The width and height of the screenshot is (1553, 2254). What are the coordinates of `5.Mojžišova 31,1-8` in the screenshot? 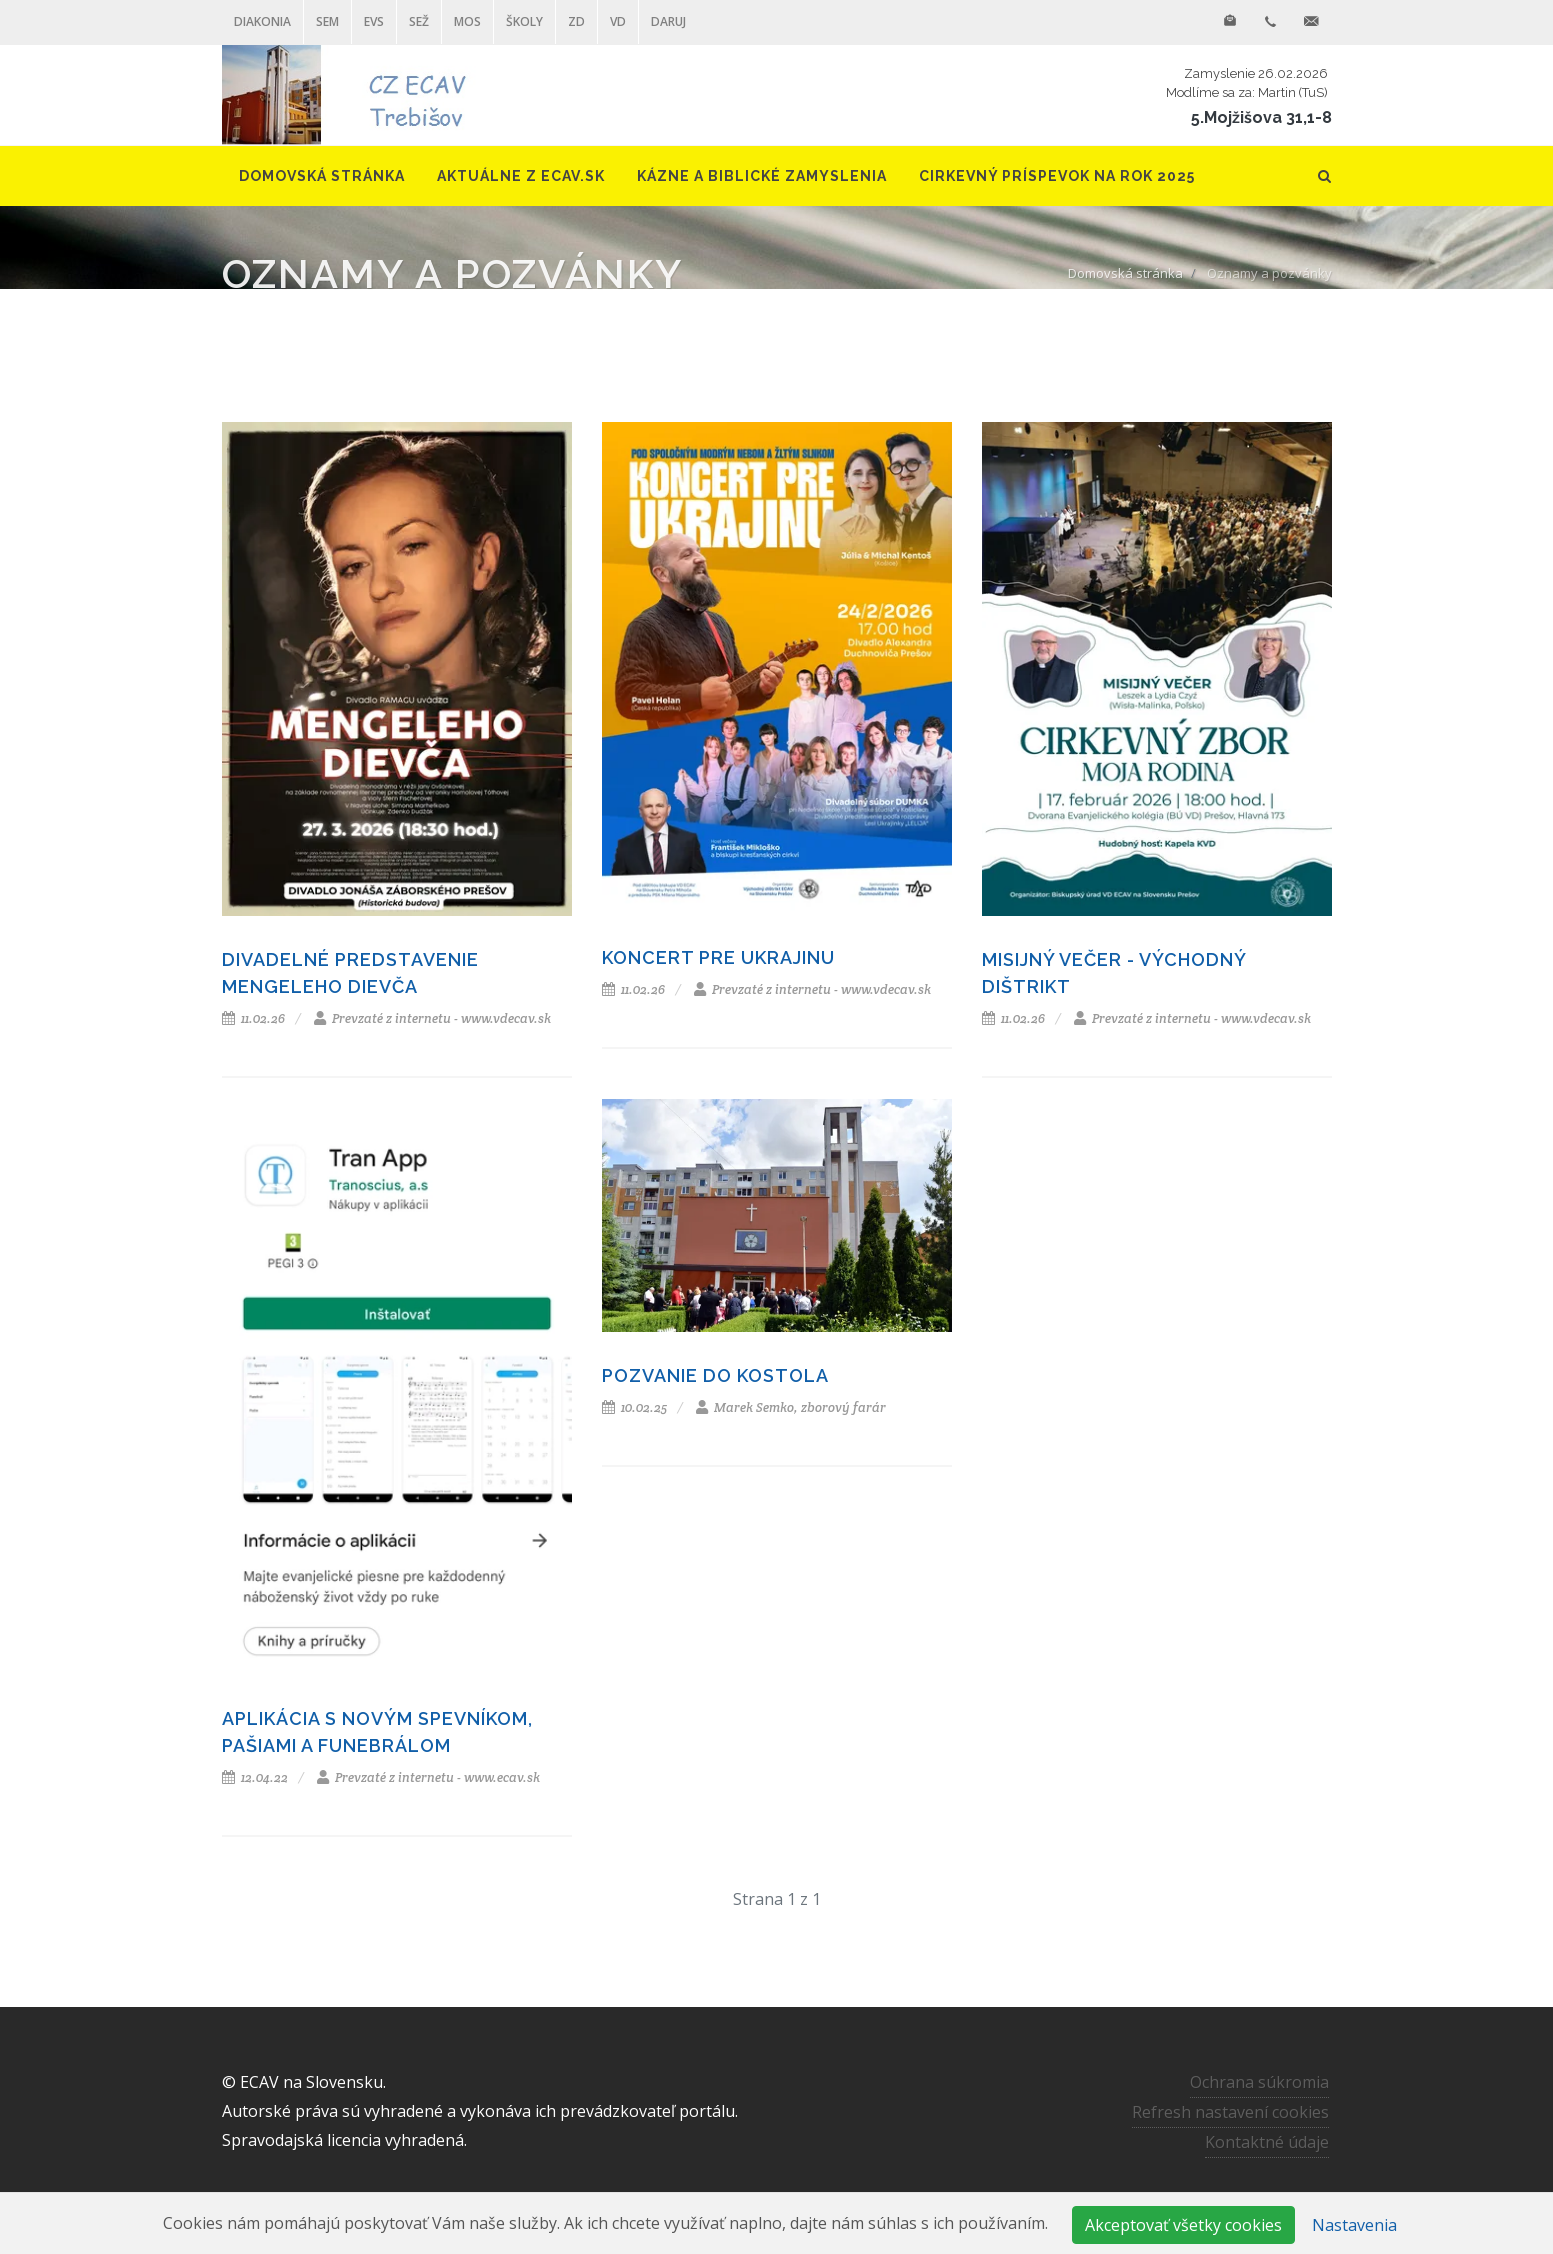 It's located at (1261, 117).